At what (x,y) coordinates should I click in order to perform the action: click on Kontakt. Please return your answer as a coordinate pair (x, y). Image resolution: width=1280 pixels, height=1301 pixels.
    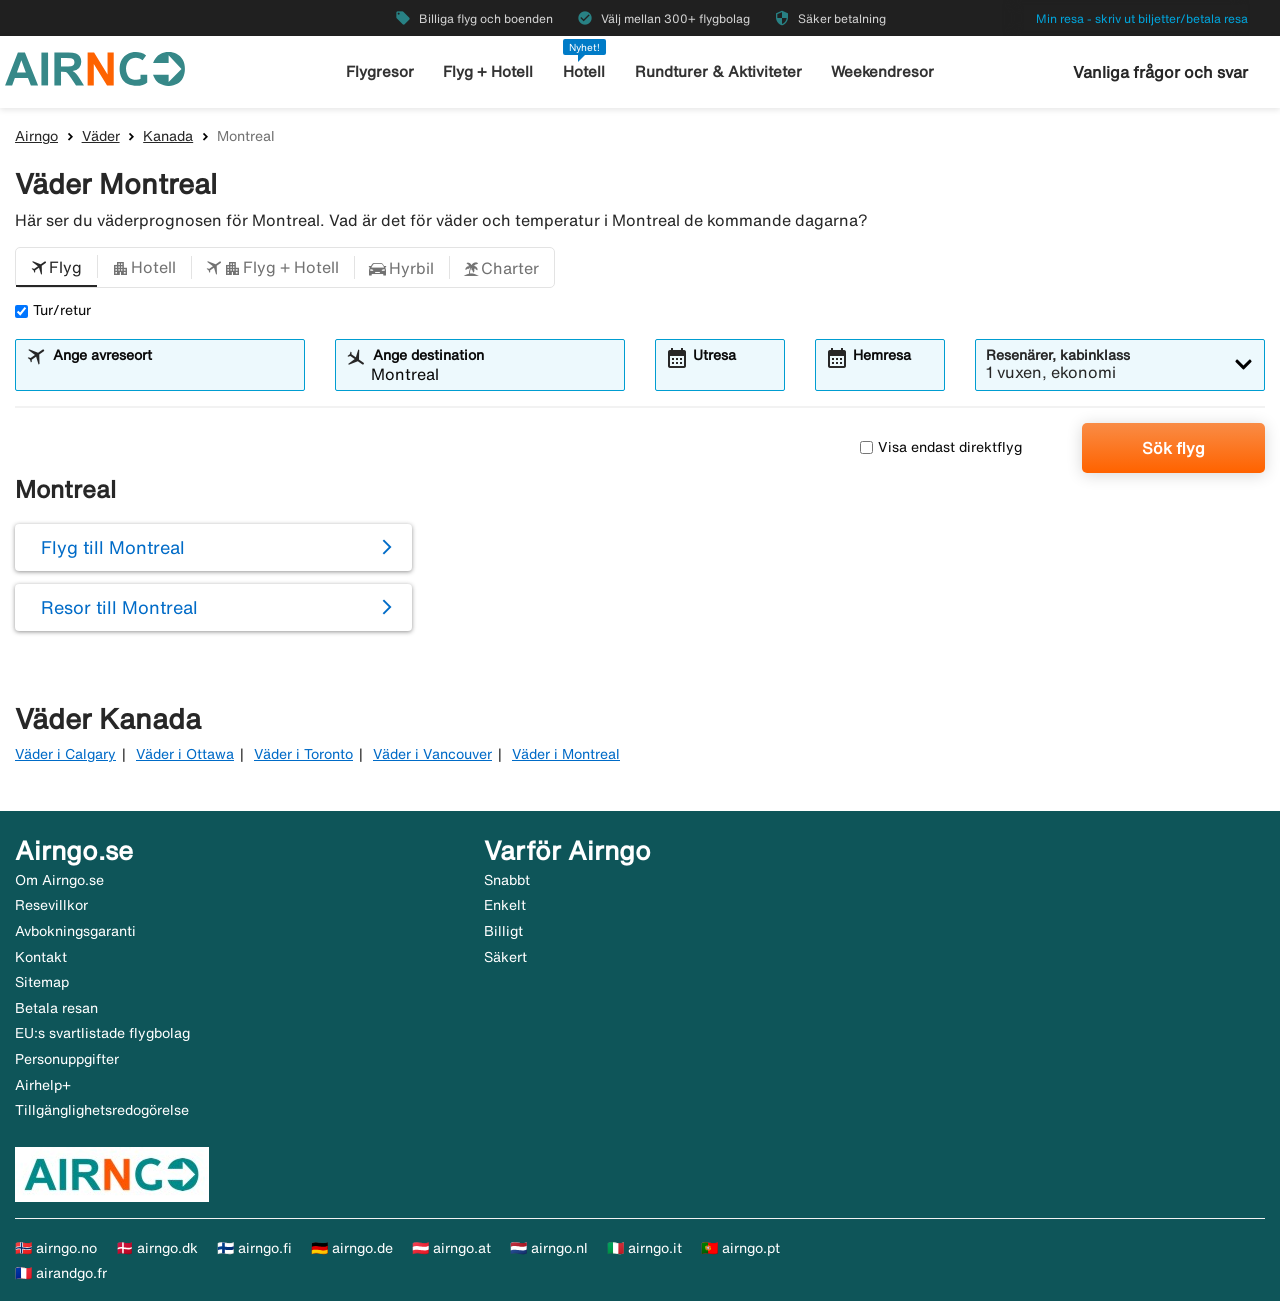
    Looking at the image, I should click on (41, 957).